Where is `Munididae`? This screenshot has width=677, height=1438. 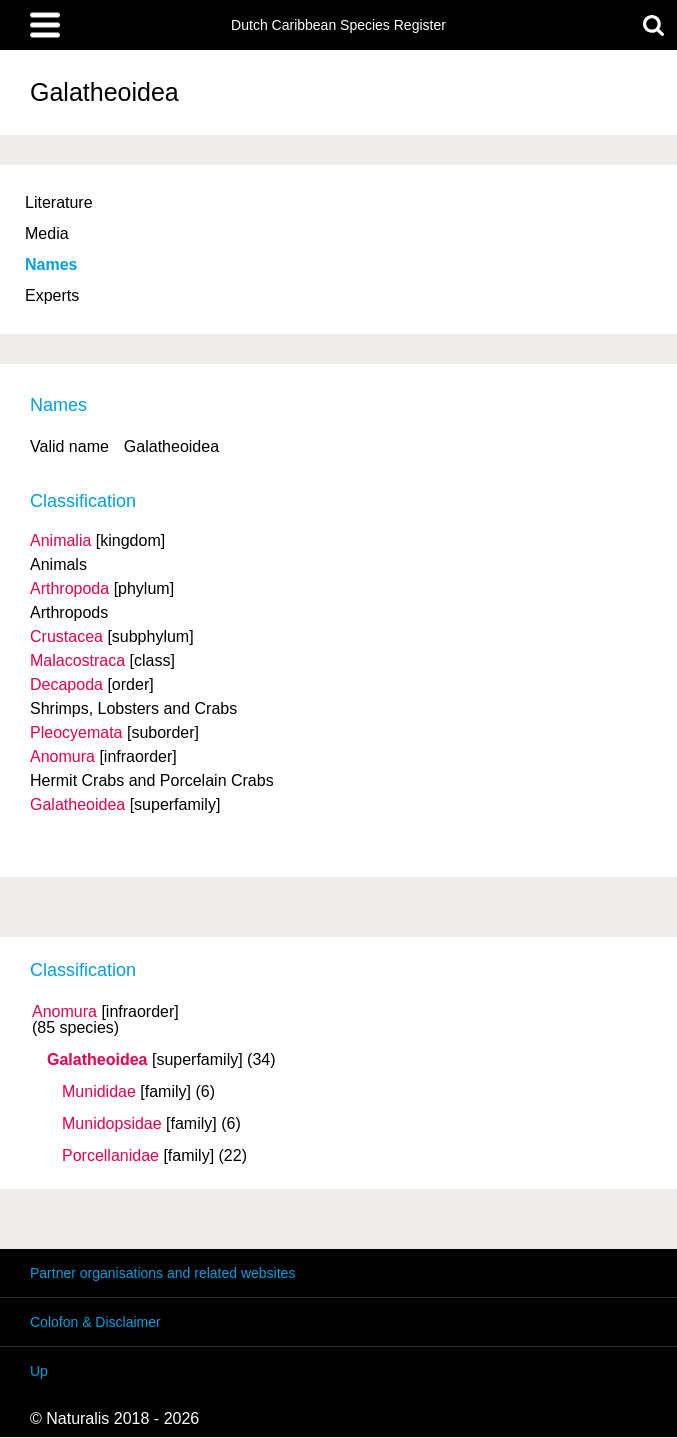
Munididae is located at coordinates (99, 1092).